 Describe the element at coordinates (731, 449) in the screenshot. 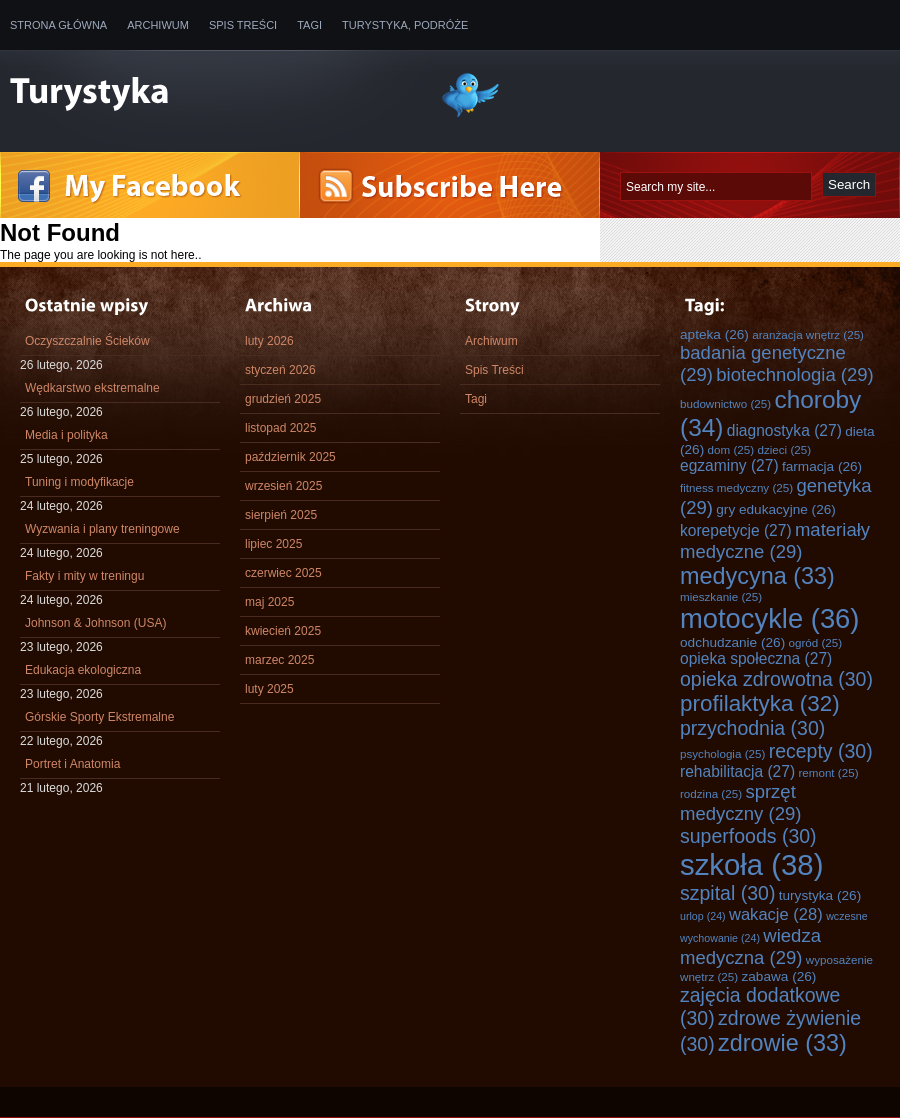

I see `dom [dom (25 elementów)]` at that location.